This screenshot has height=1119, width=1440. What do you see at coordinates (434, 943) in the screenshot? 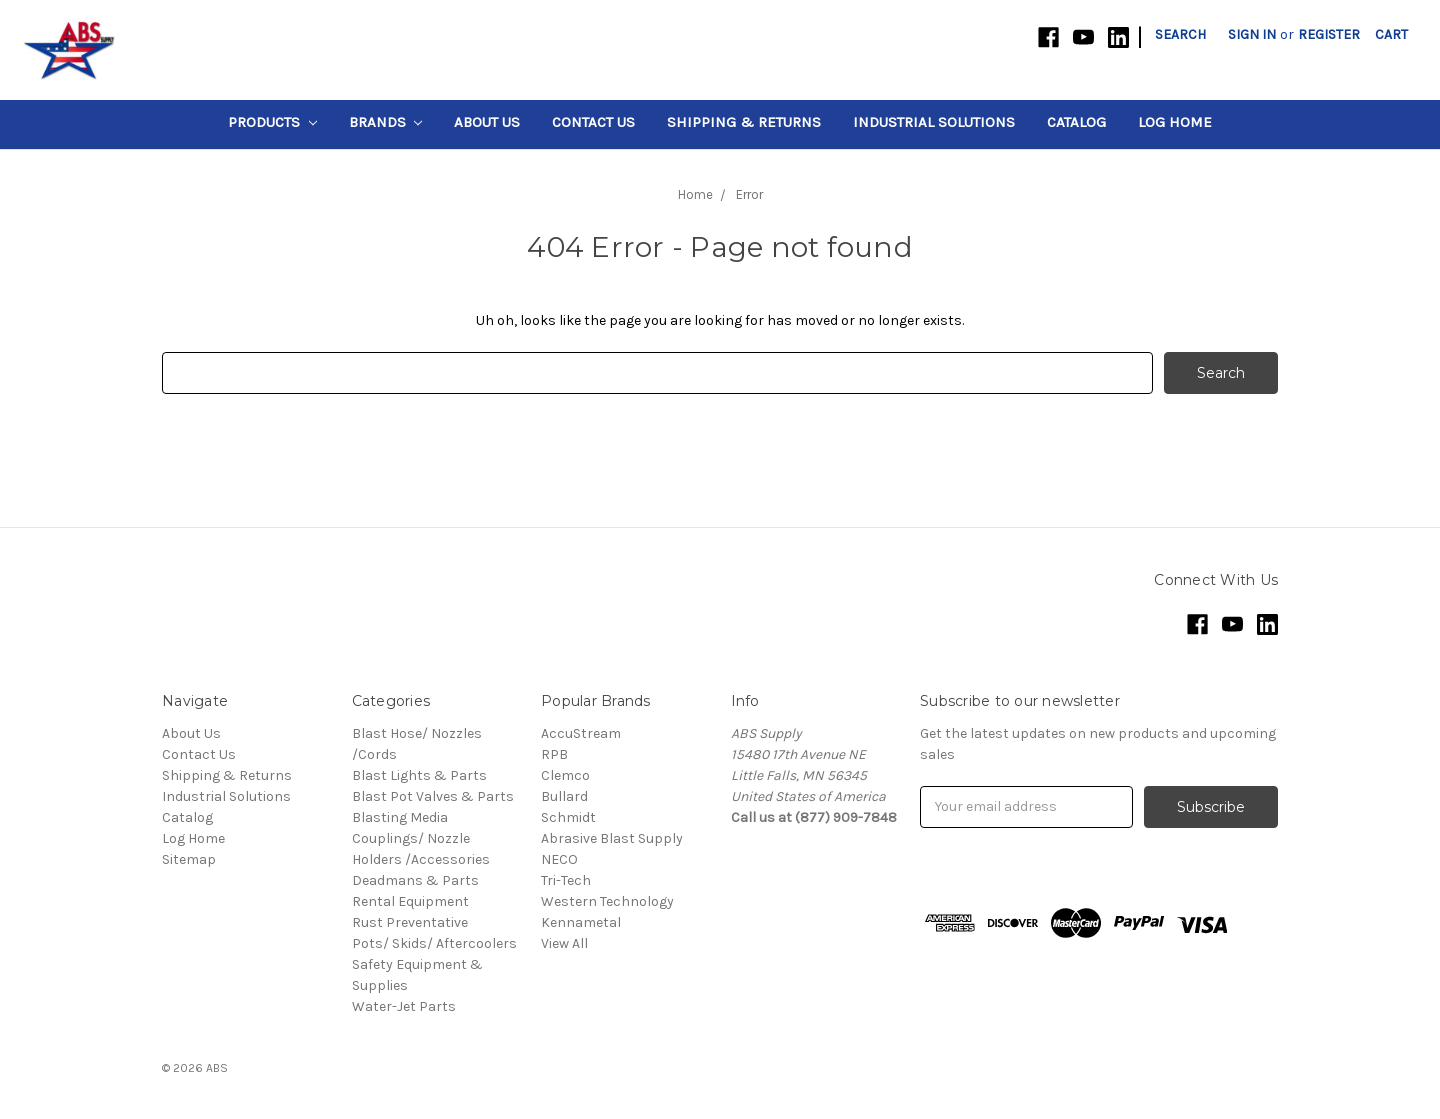
I see `Pots/ Skids/ Aftercoolers` at bounding box center [434, 943].